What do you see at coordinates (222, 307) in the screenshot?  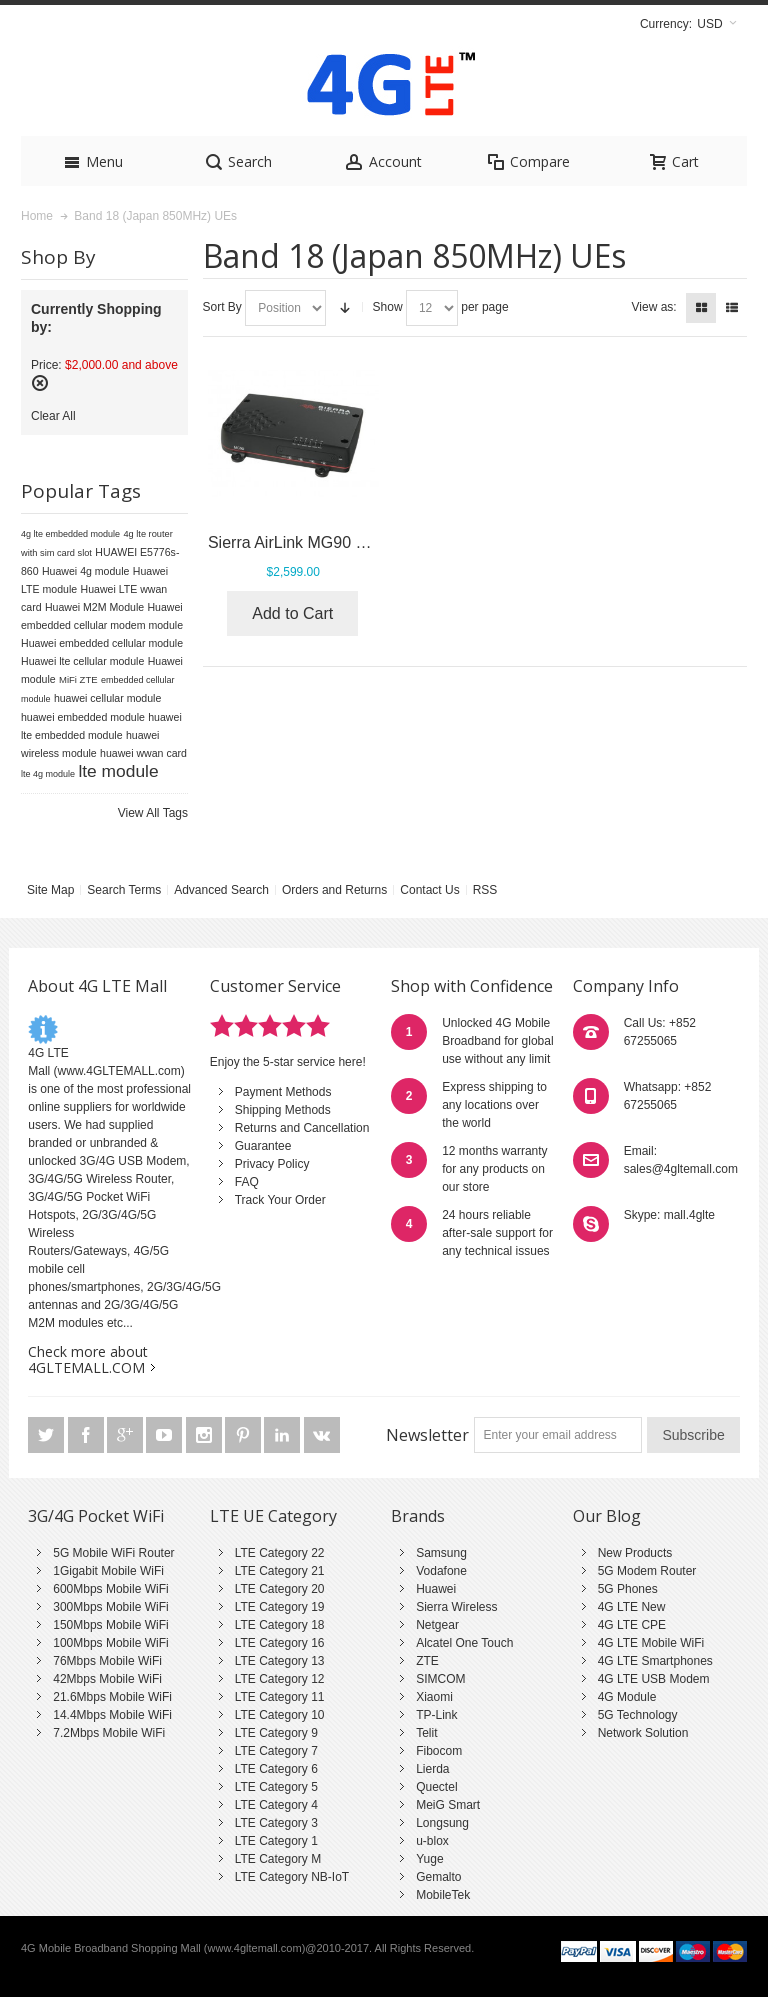 I see `Sort By` at bounding box center [222, 307].